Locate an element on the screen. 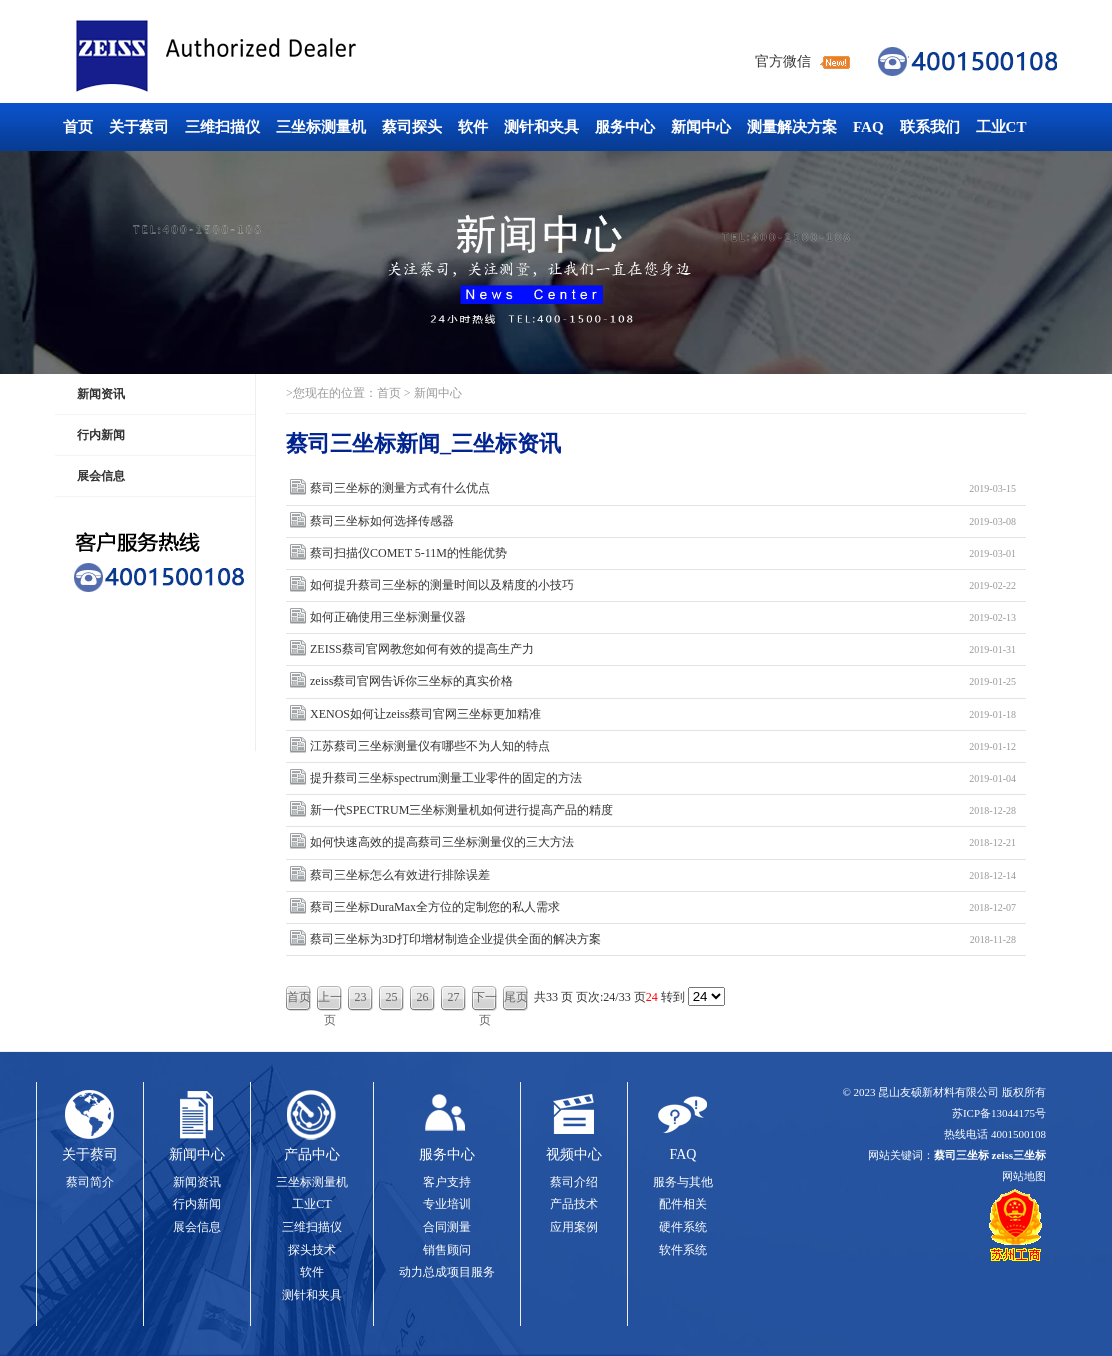  如何快速高效的提高蔡司三坐标测量仪的三大方法 is located at coordinates (663, 842).